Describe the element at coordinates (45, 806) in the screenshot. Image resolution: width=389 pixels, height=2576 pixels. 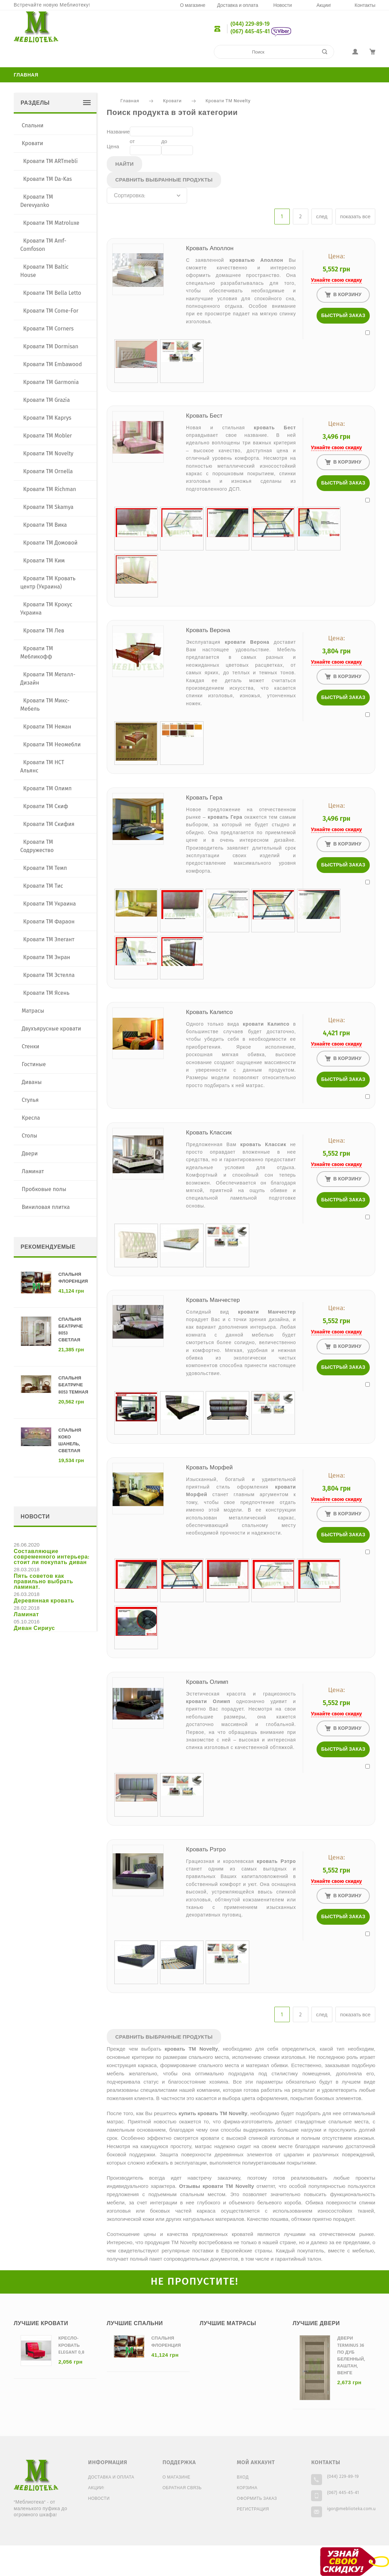
I see `Кровати ТМ Скиф` at that location.